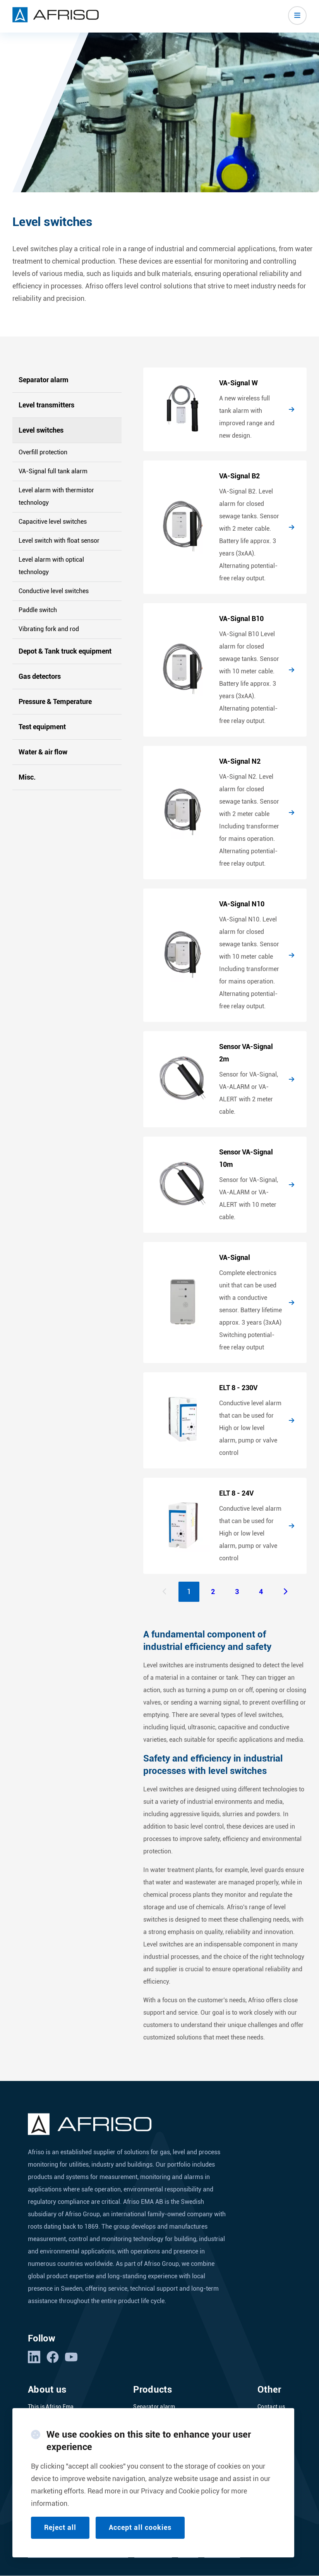  What do you see at coordinates (55, 701) in the screenshot?
I see `Pressure & Temperature` at bounding box center [55, 701].